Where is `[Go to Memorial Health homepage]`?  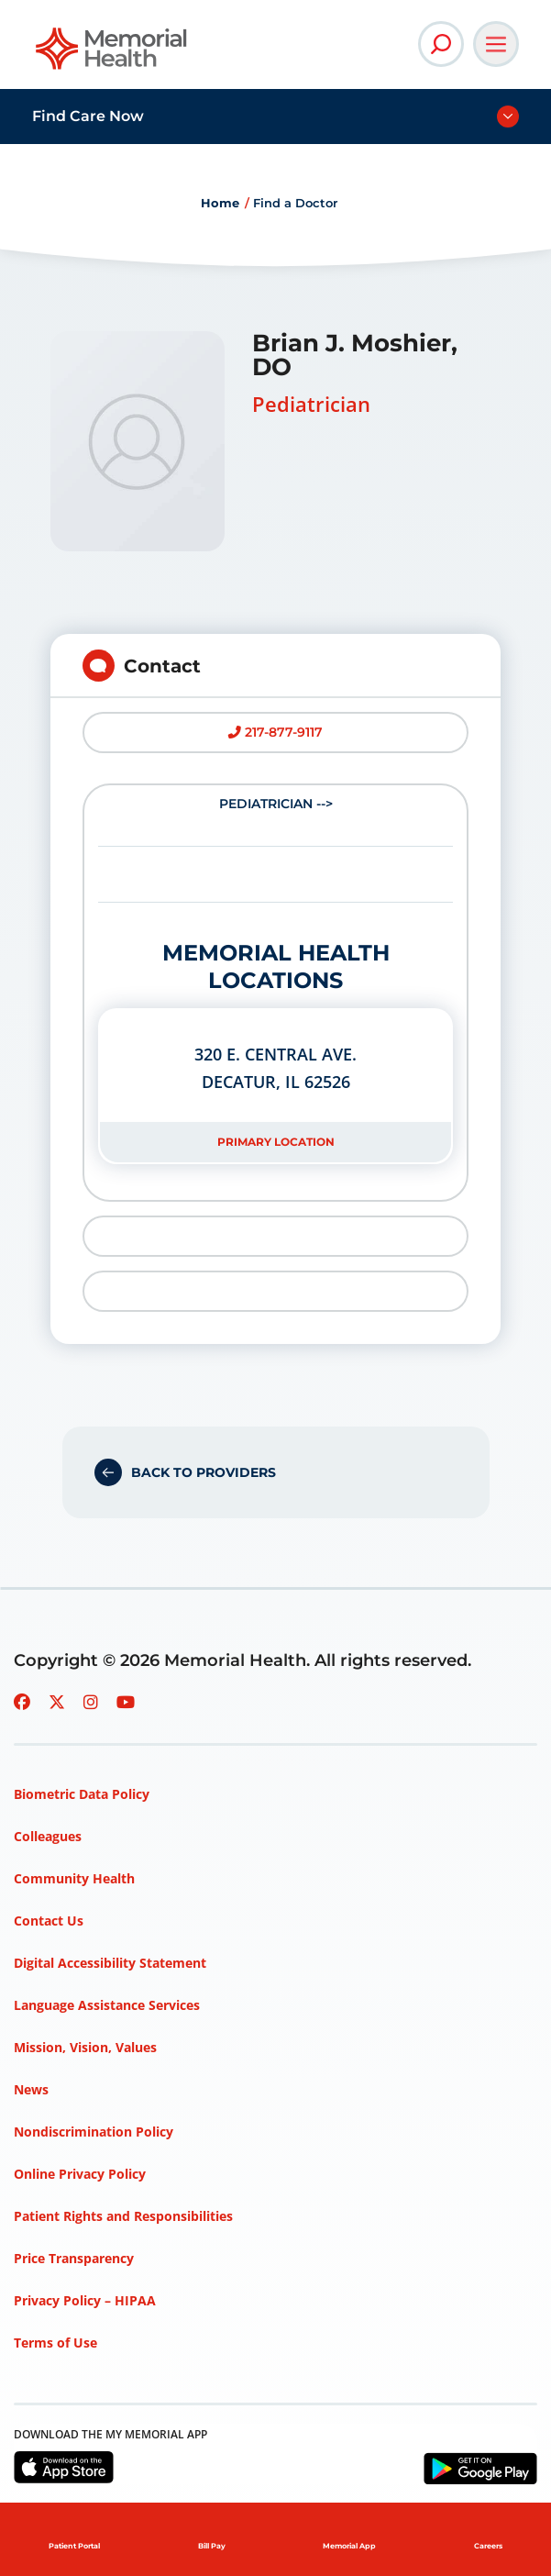 [Go to Memorial Health homepage] is located at coordinates (112, 54).